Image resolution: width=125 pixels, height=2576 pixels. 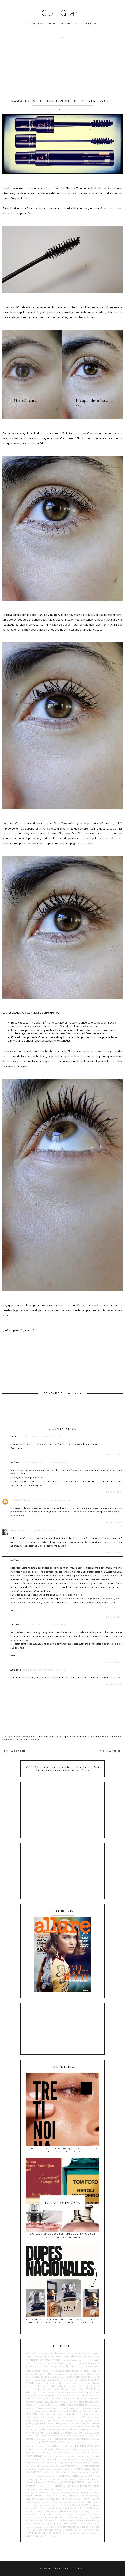 What do you see at coordinates (96, 2430) in the screenshot?
I see `in love` at bounding box center [96, 2430].